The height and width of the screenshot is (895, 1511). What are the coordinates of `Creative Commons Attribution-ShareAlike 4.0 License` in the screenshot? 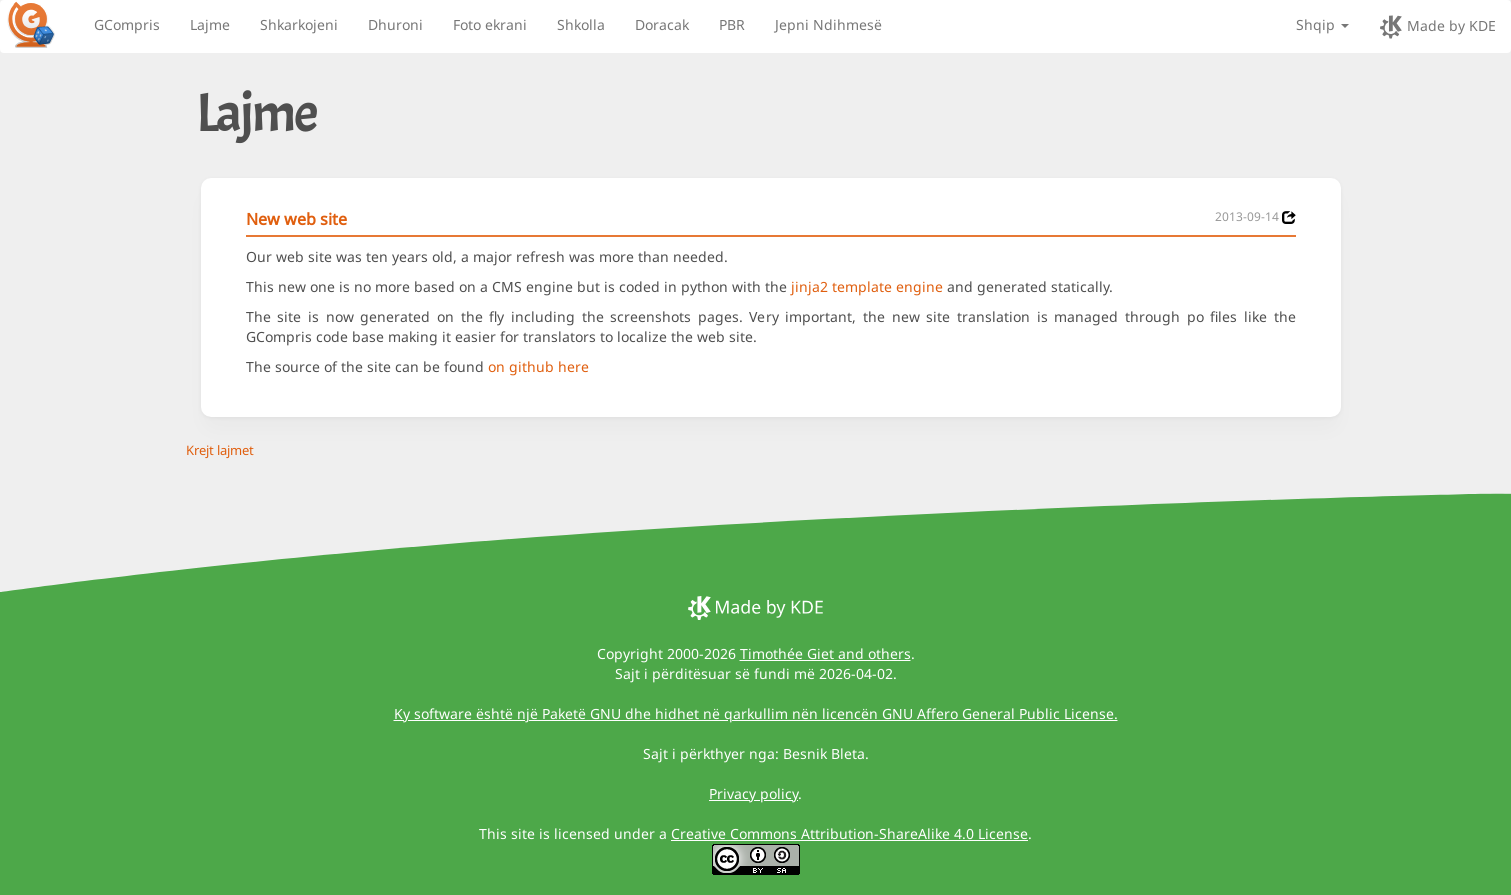 It's located at (849, 833).